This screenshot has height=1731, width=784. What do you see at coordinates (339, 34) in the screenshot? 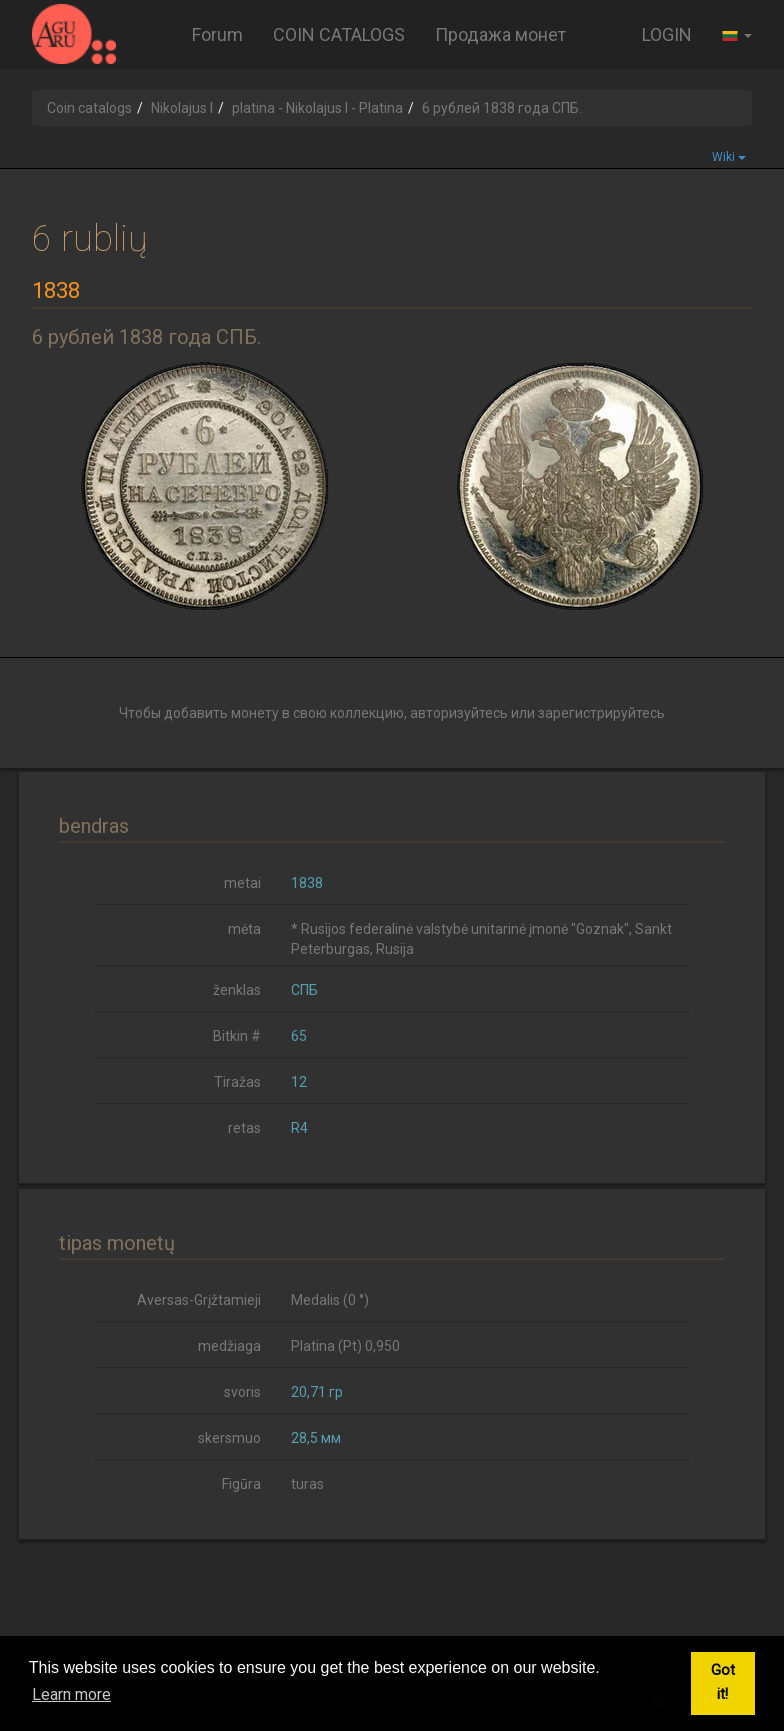
I see `COIN CATALOGS` at bounding box center [339, 34].